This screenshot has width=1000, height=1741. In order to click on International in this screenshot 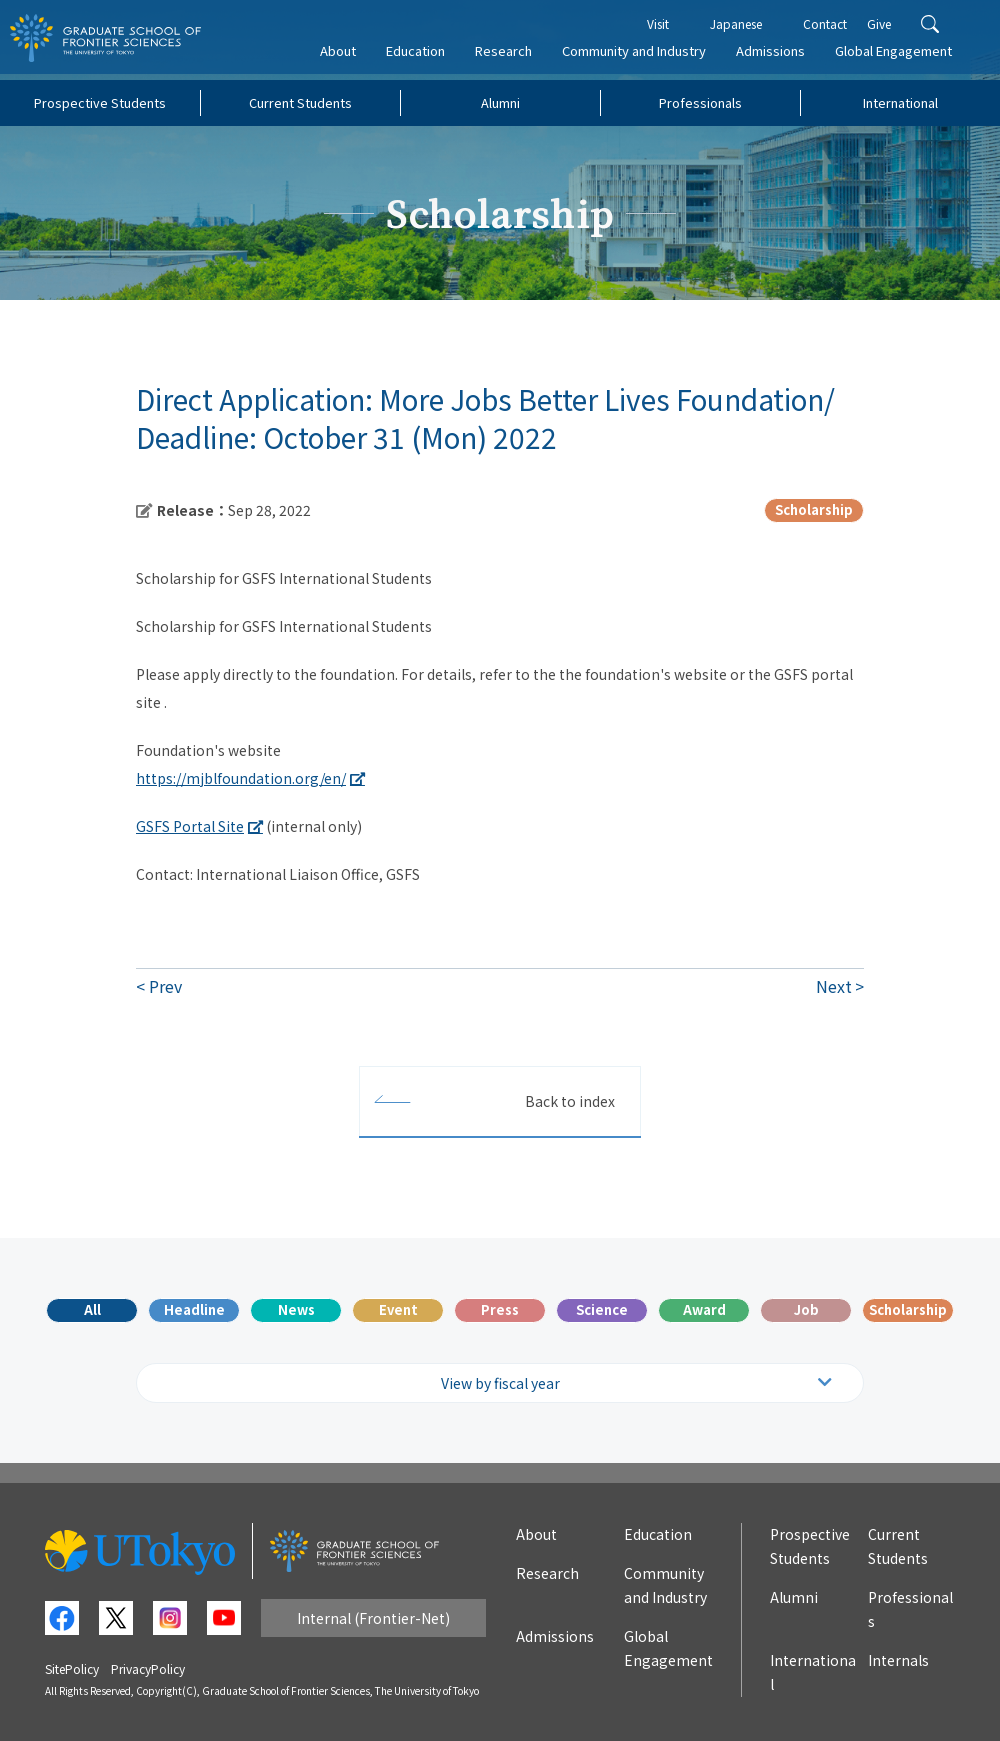, I will do `click(900, 102)`.